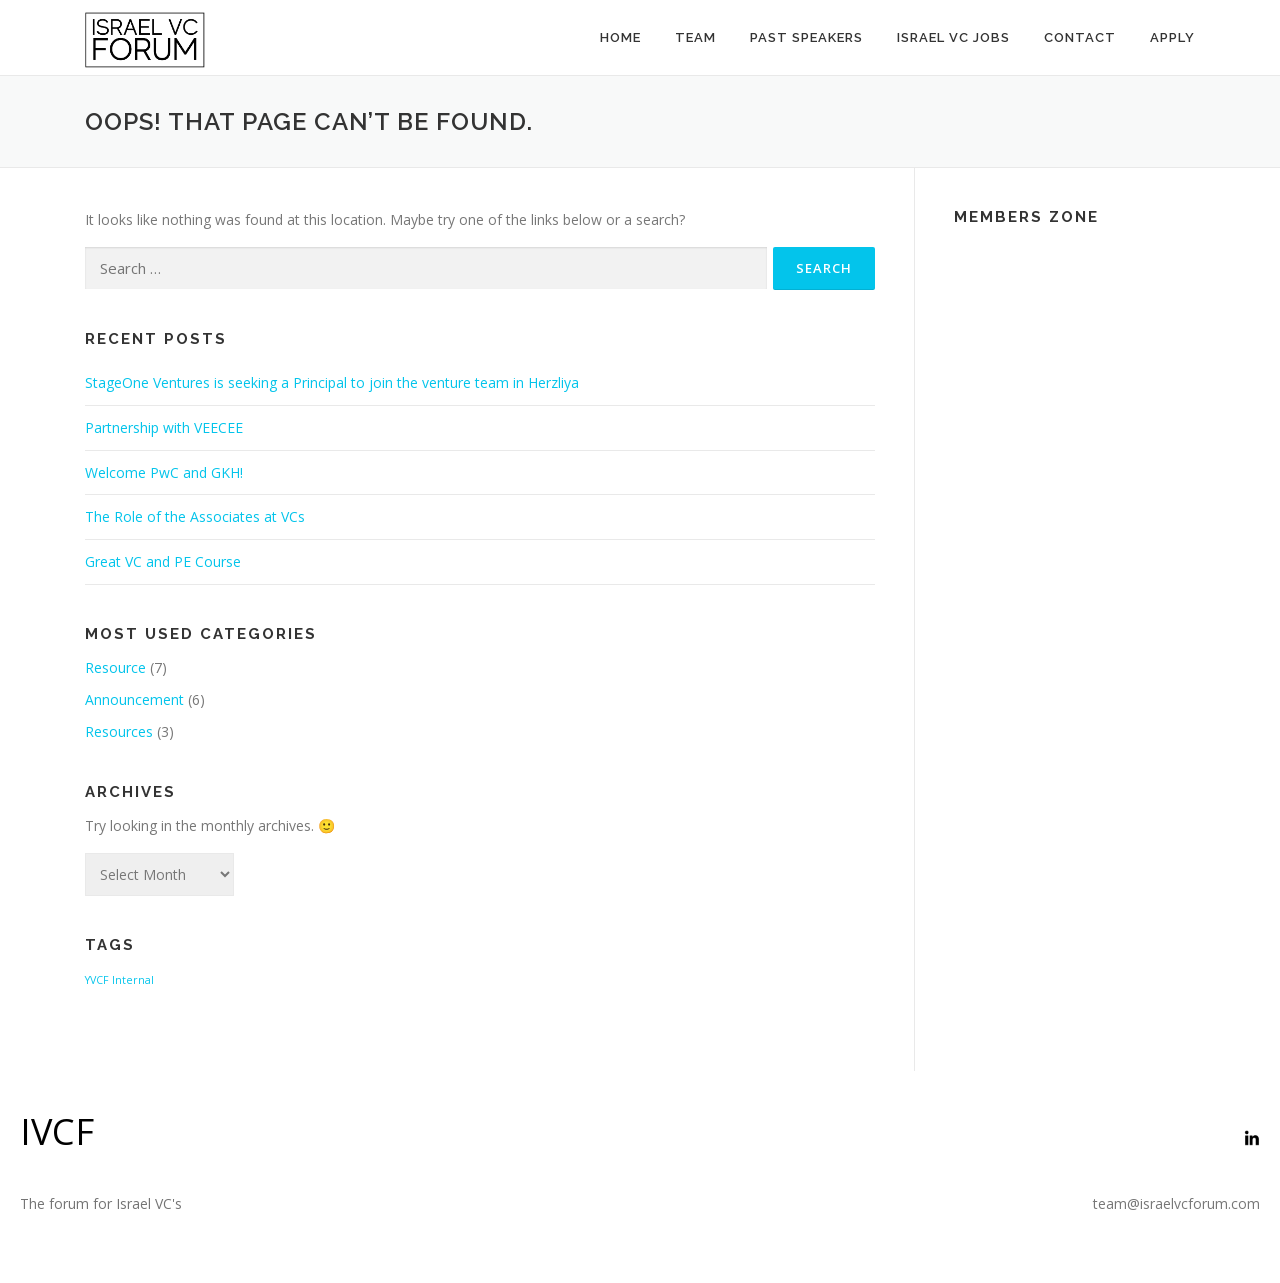 This screenshot has height=1283, width=1280. I want to click on Announcement, so click(134, 699).